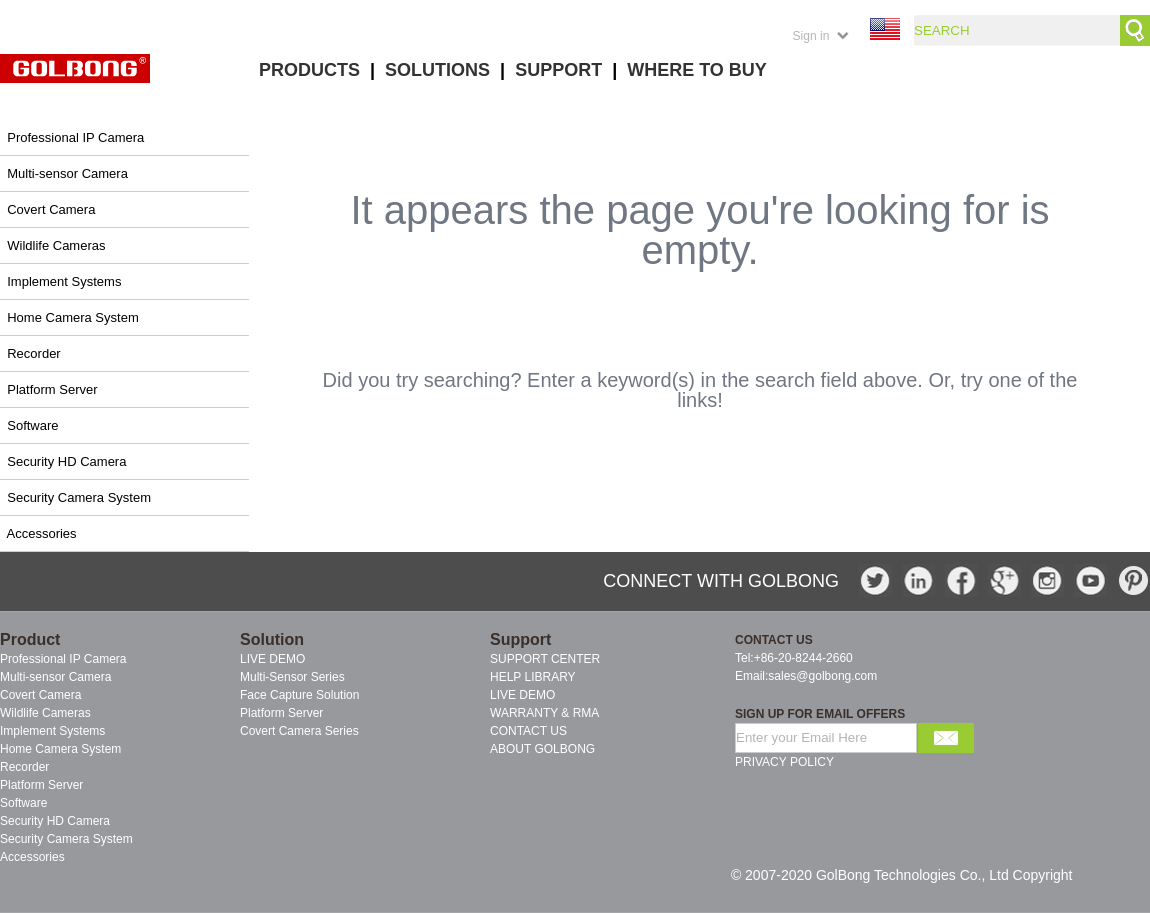  I want to click on Multi-sensor Camera, so click(67, 173).